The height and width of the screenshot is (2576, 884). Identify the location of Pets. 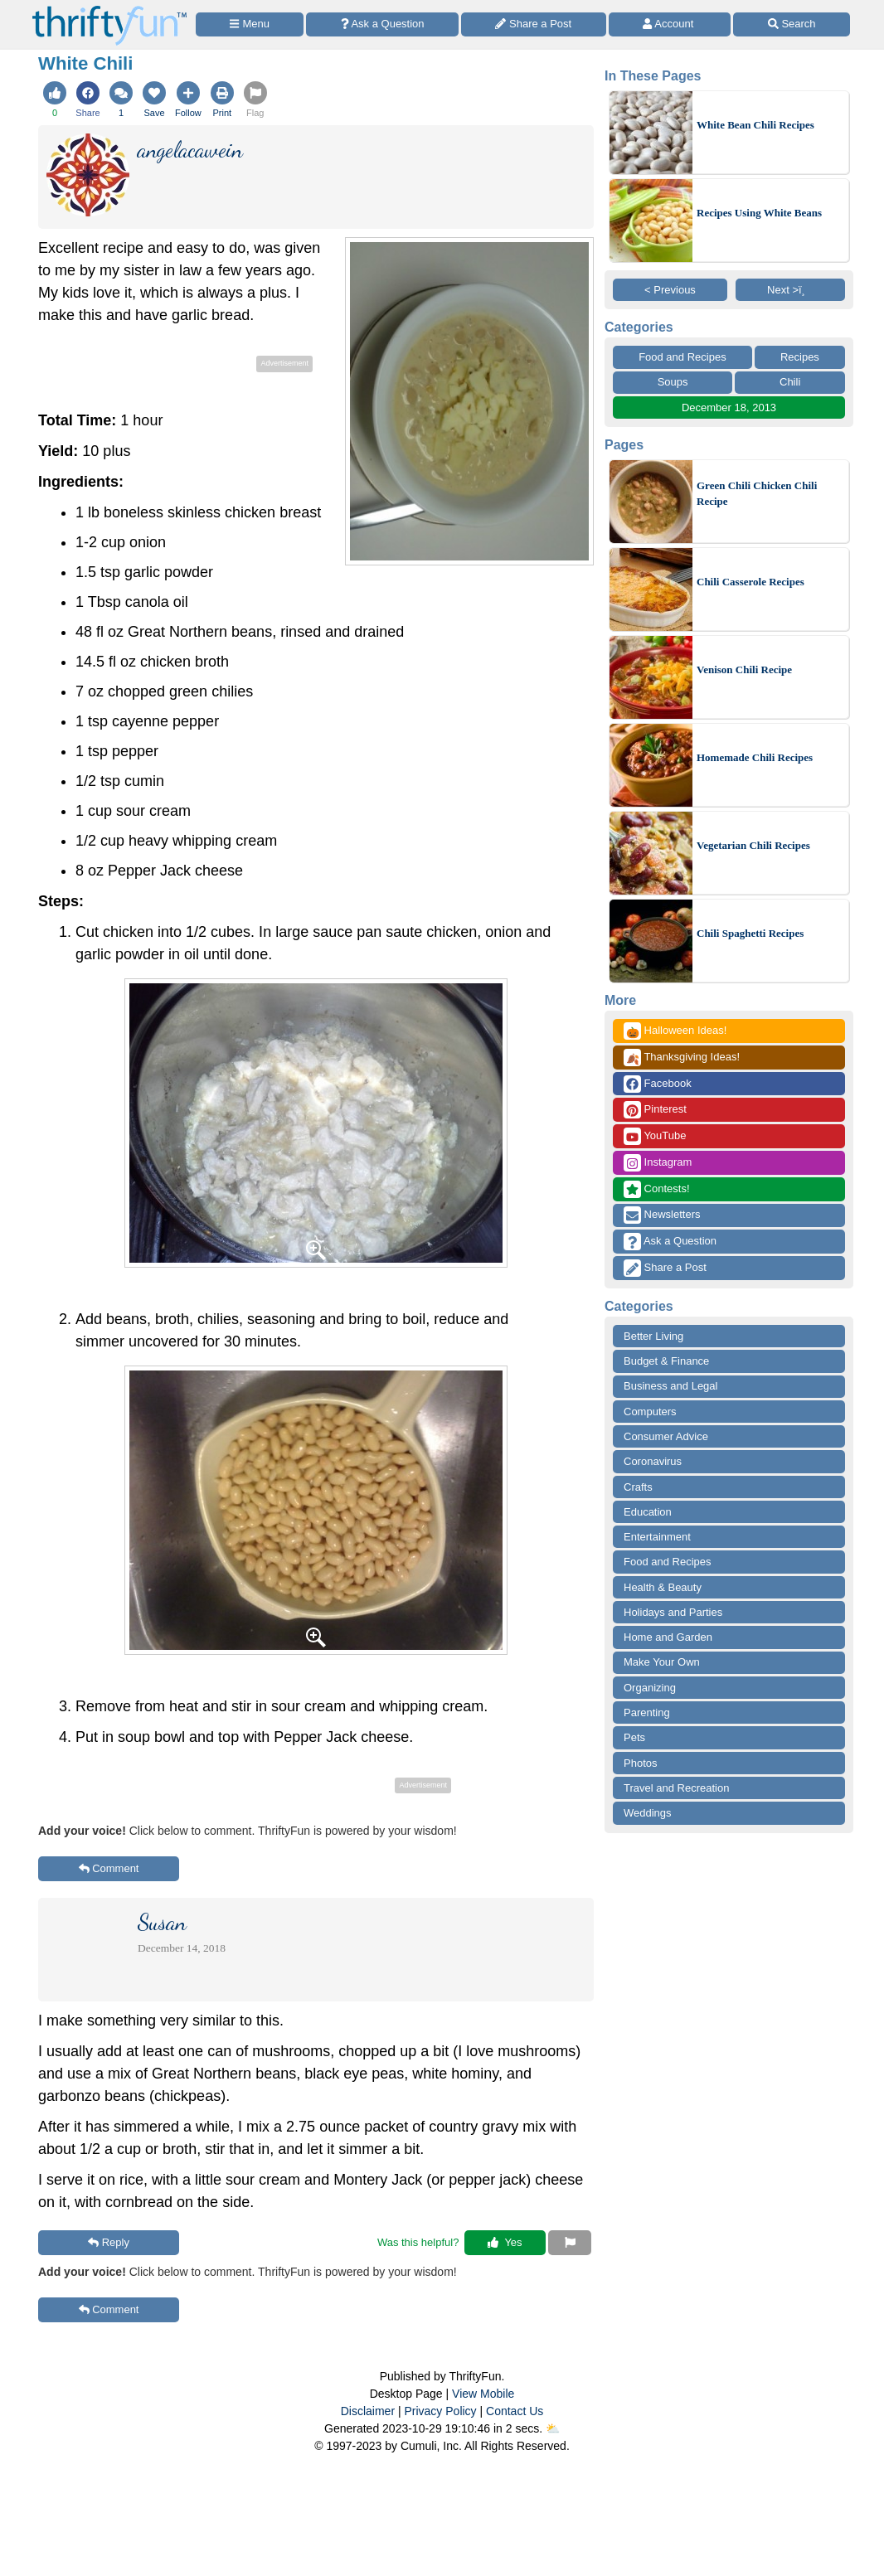
(634, 1737).